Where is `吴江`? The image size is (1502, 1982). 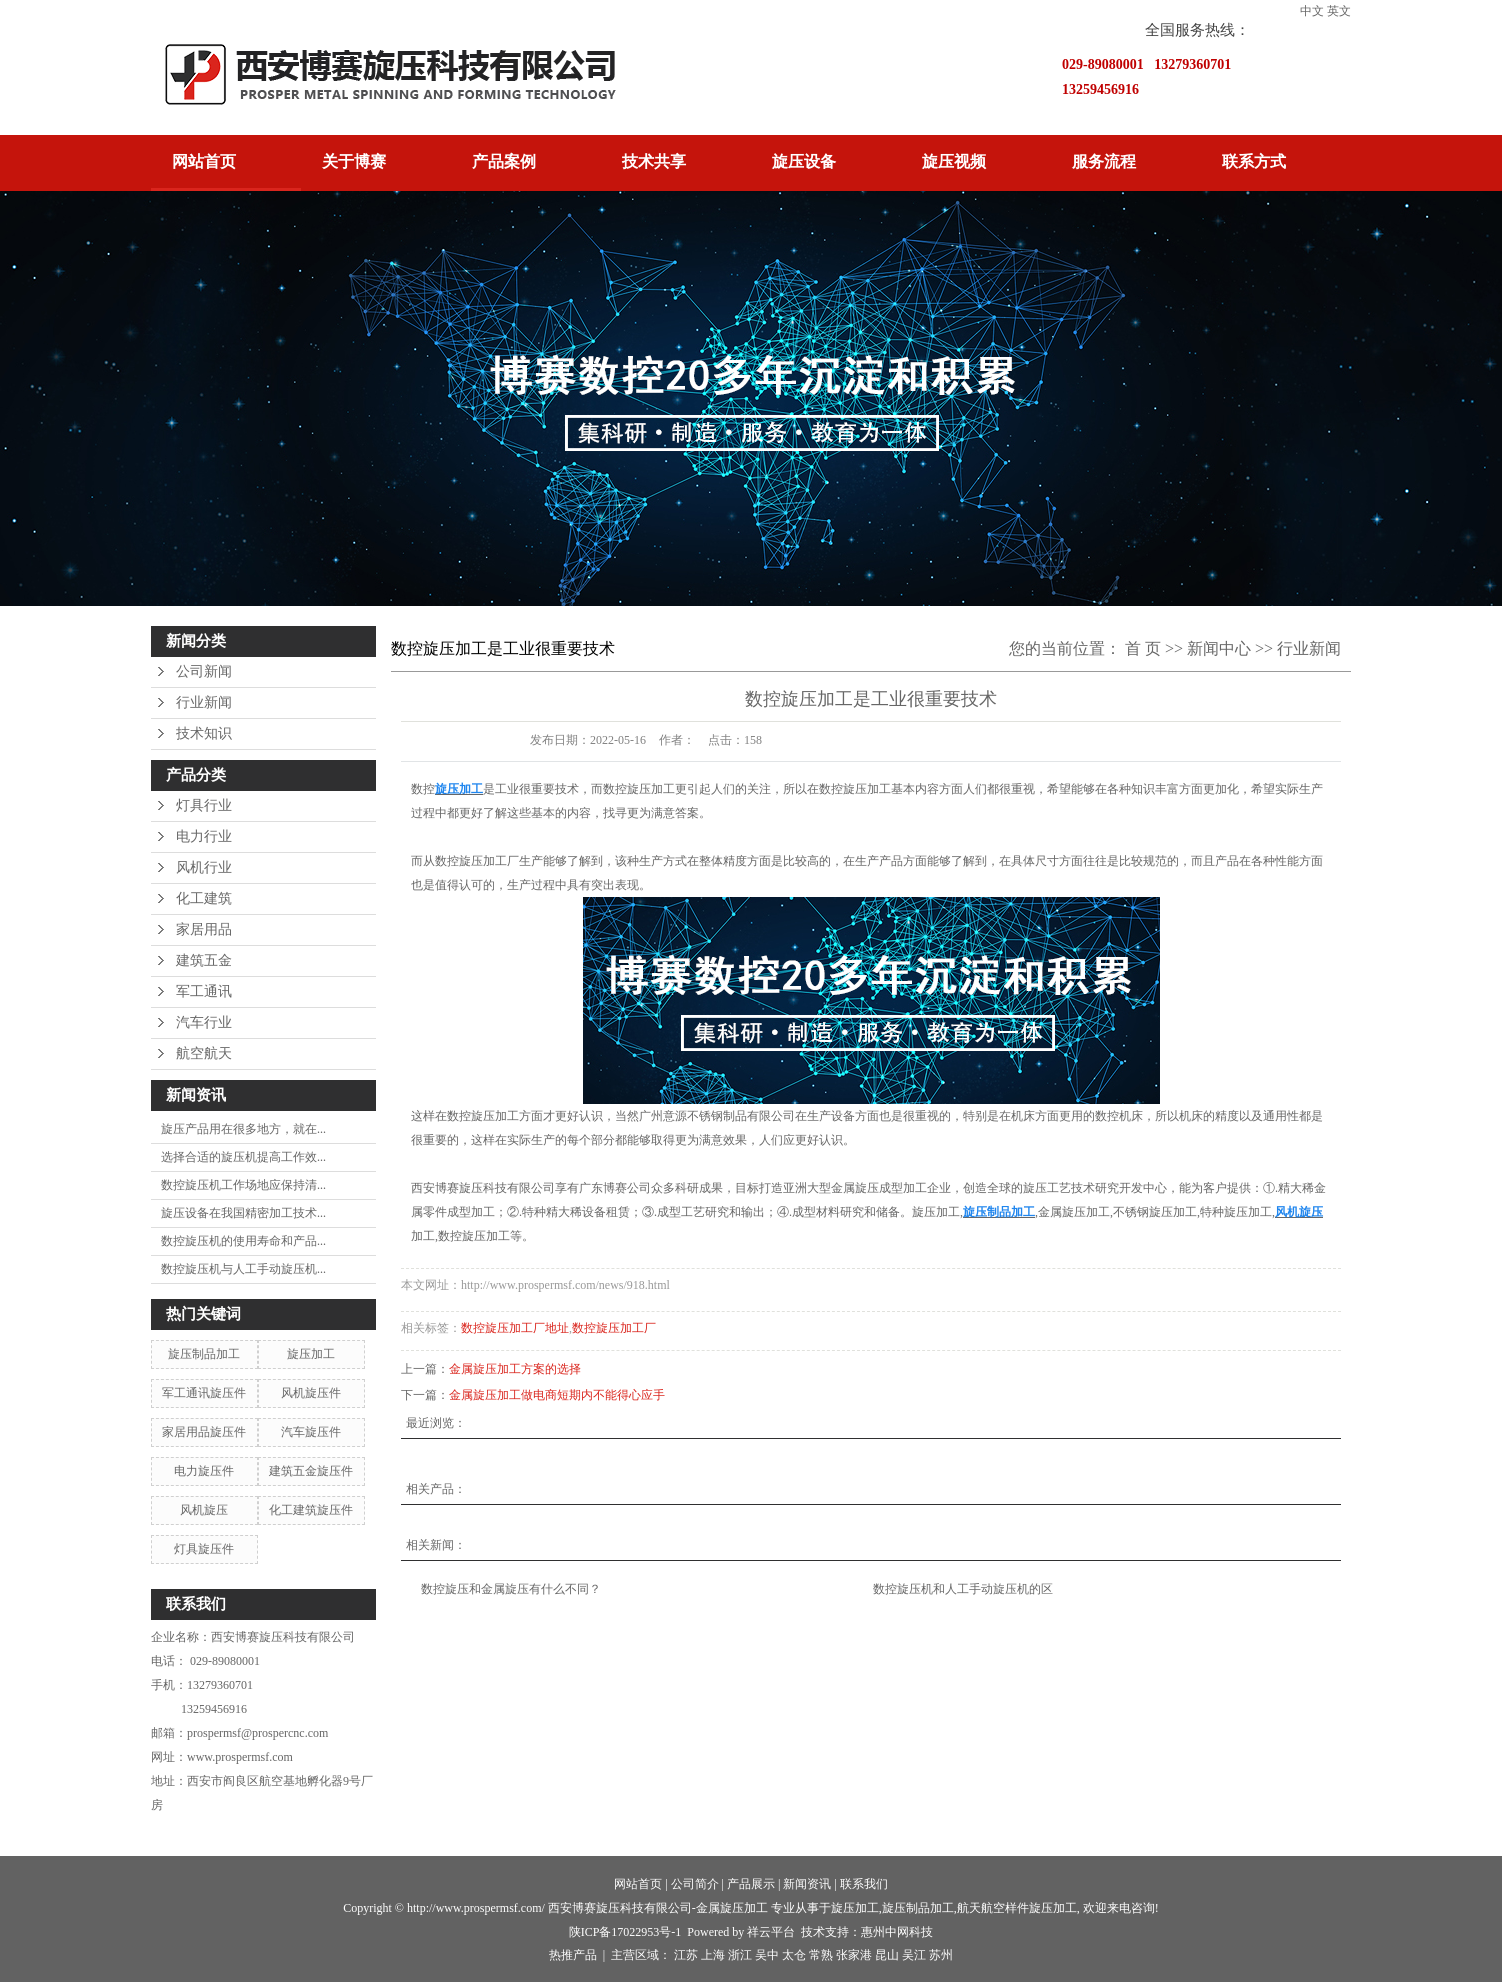
吴江 is located at coordinates (914, 1955).